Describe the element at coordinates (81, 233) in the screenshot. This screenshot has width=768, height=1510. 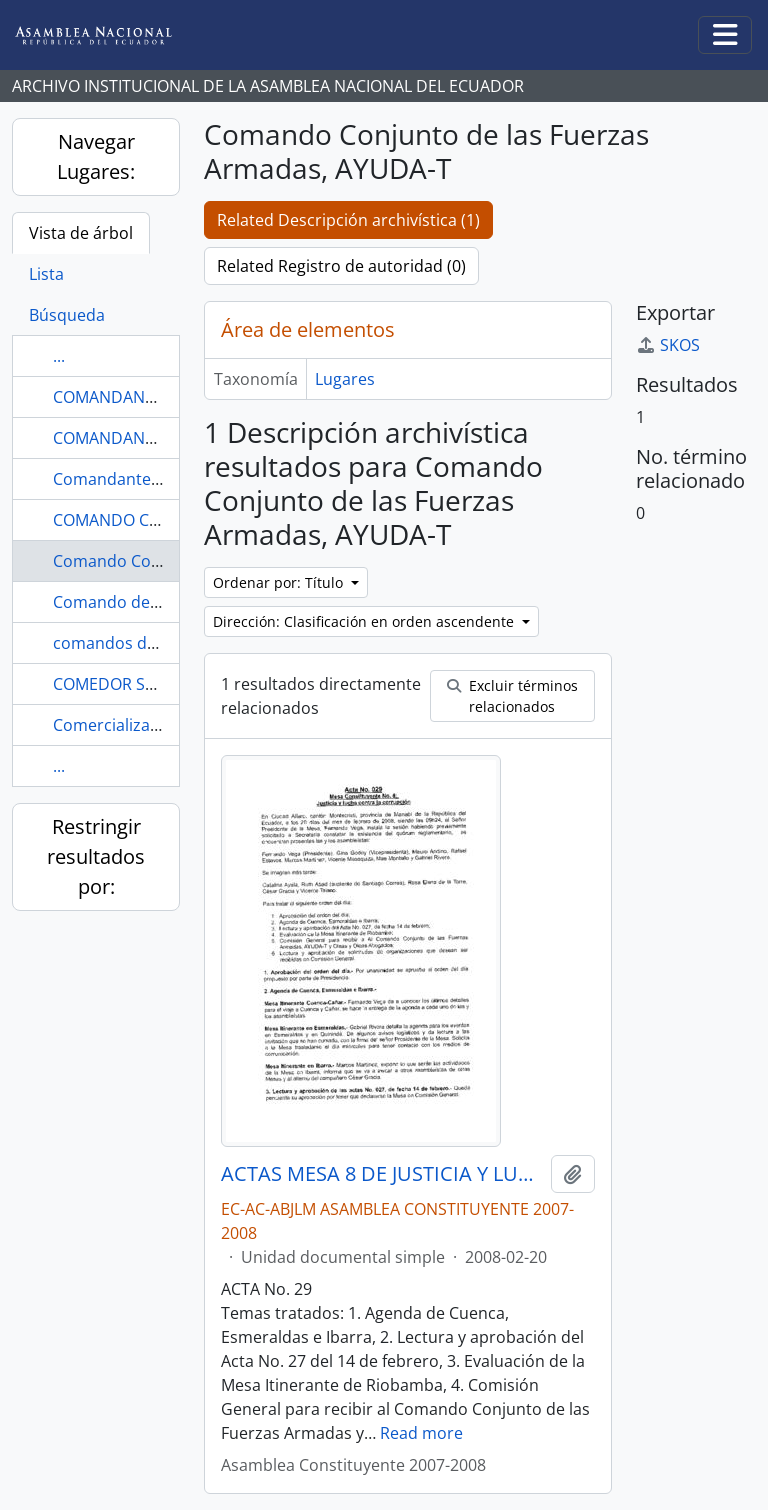
I see `Vista de árbol [tab]` at that location.